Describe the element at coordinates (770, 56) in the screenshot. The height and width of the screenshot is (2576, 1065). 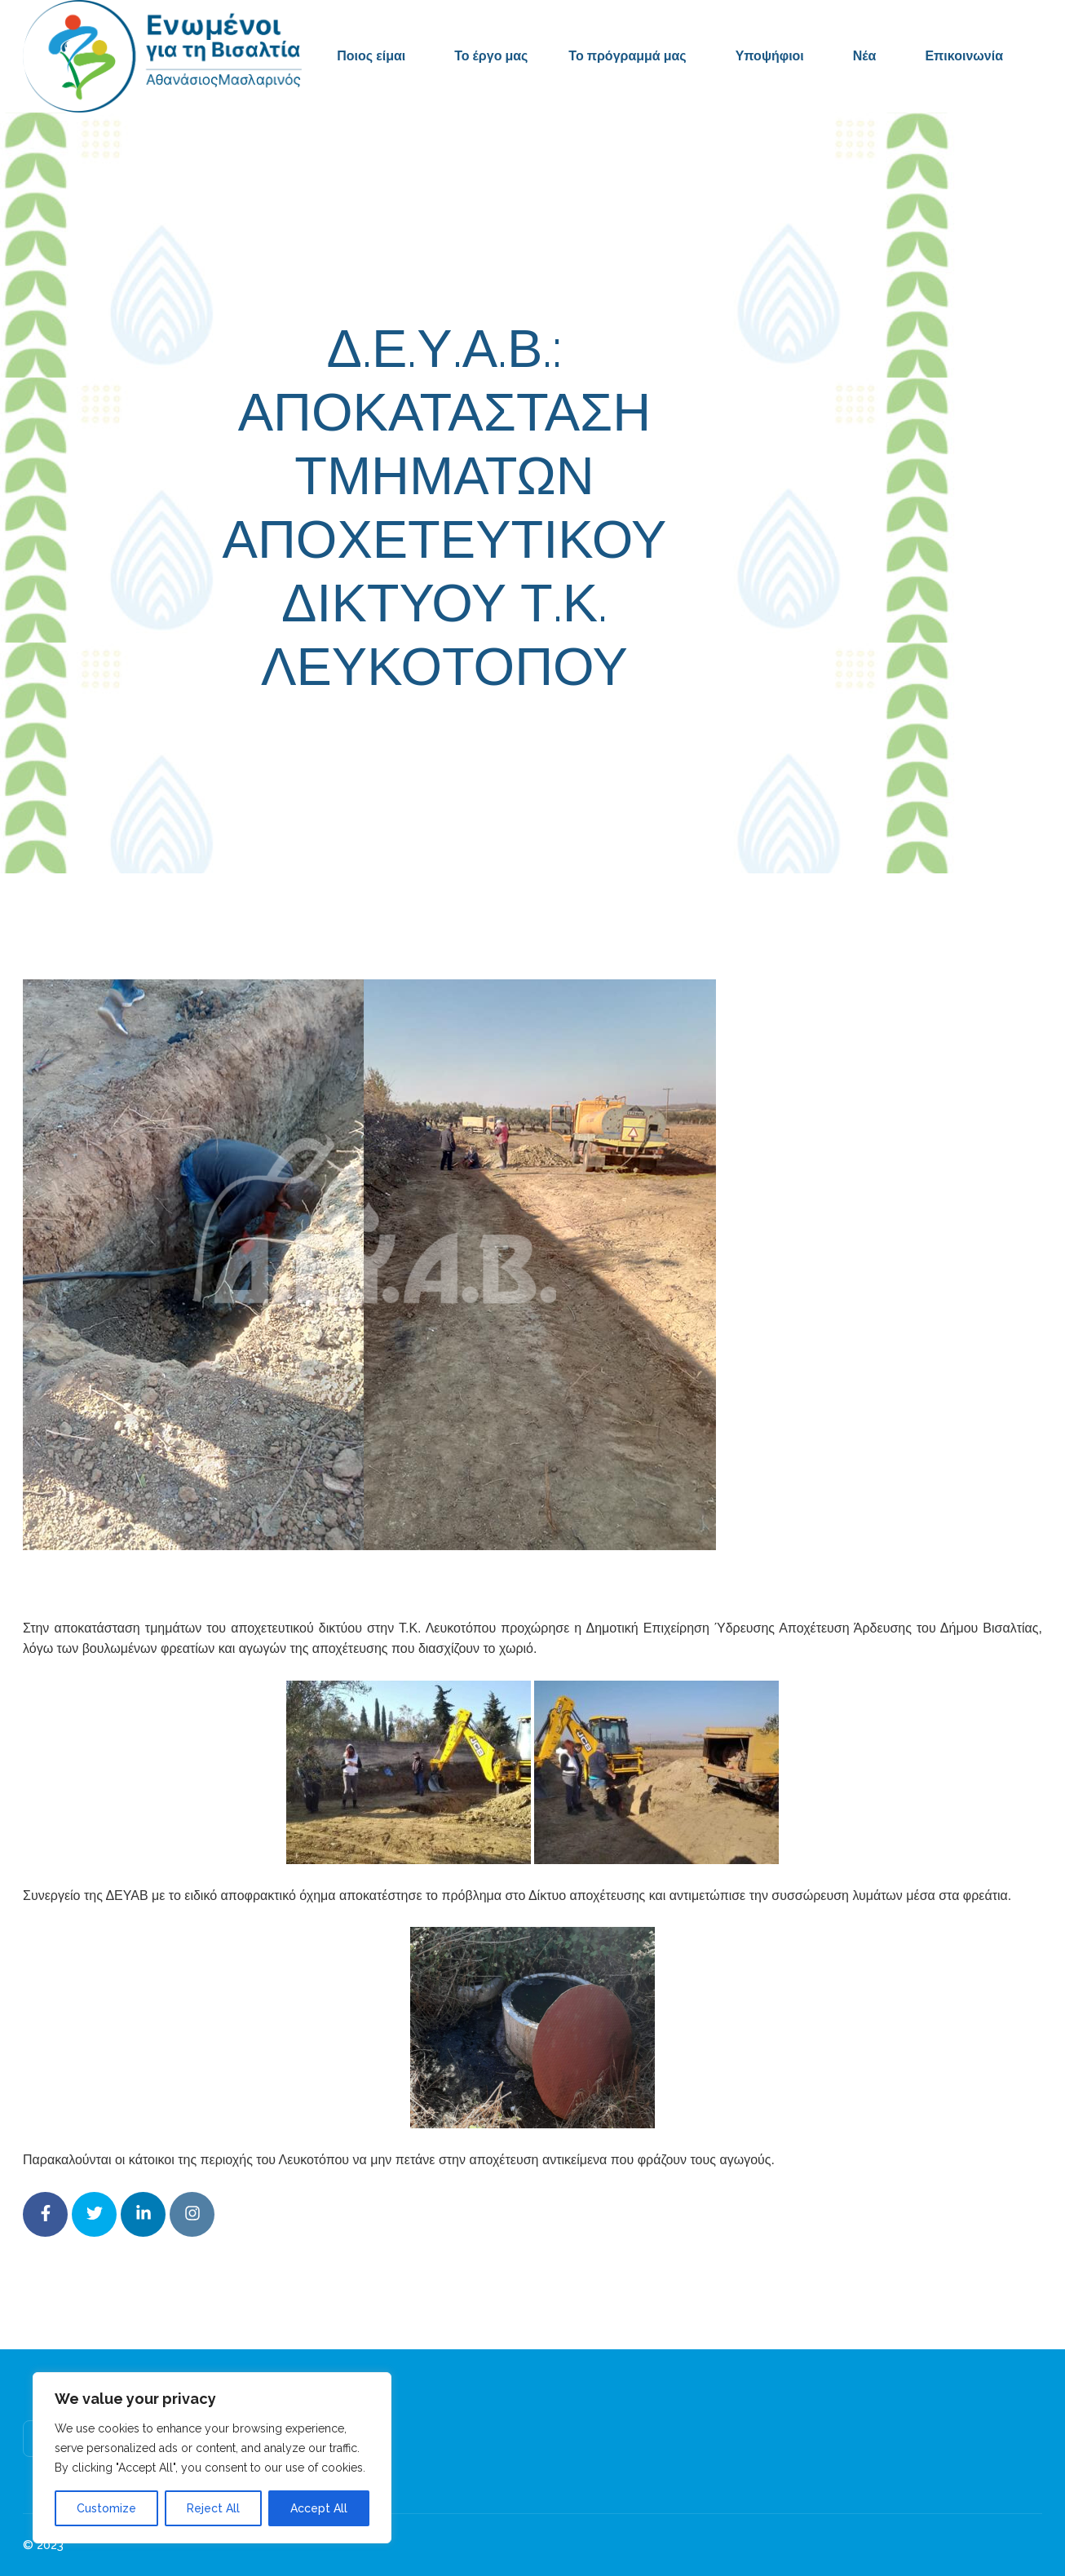
I see `Υποψήφιοι` at that location.